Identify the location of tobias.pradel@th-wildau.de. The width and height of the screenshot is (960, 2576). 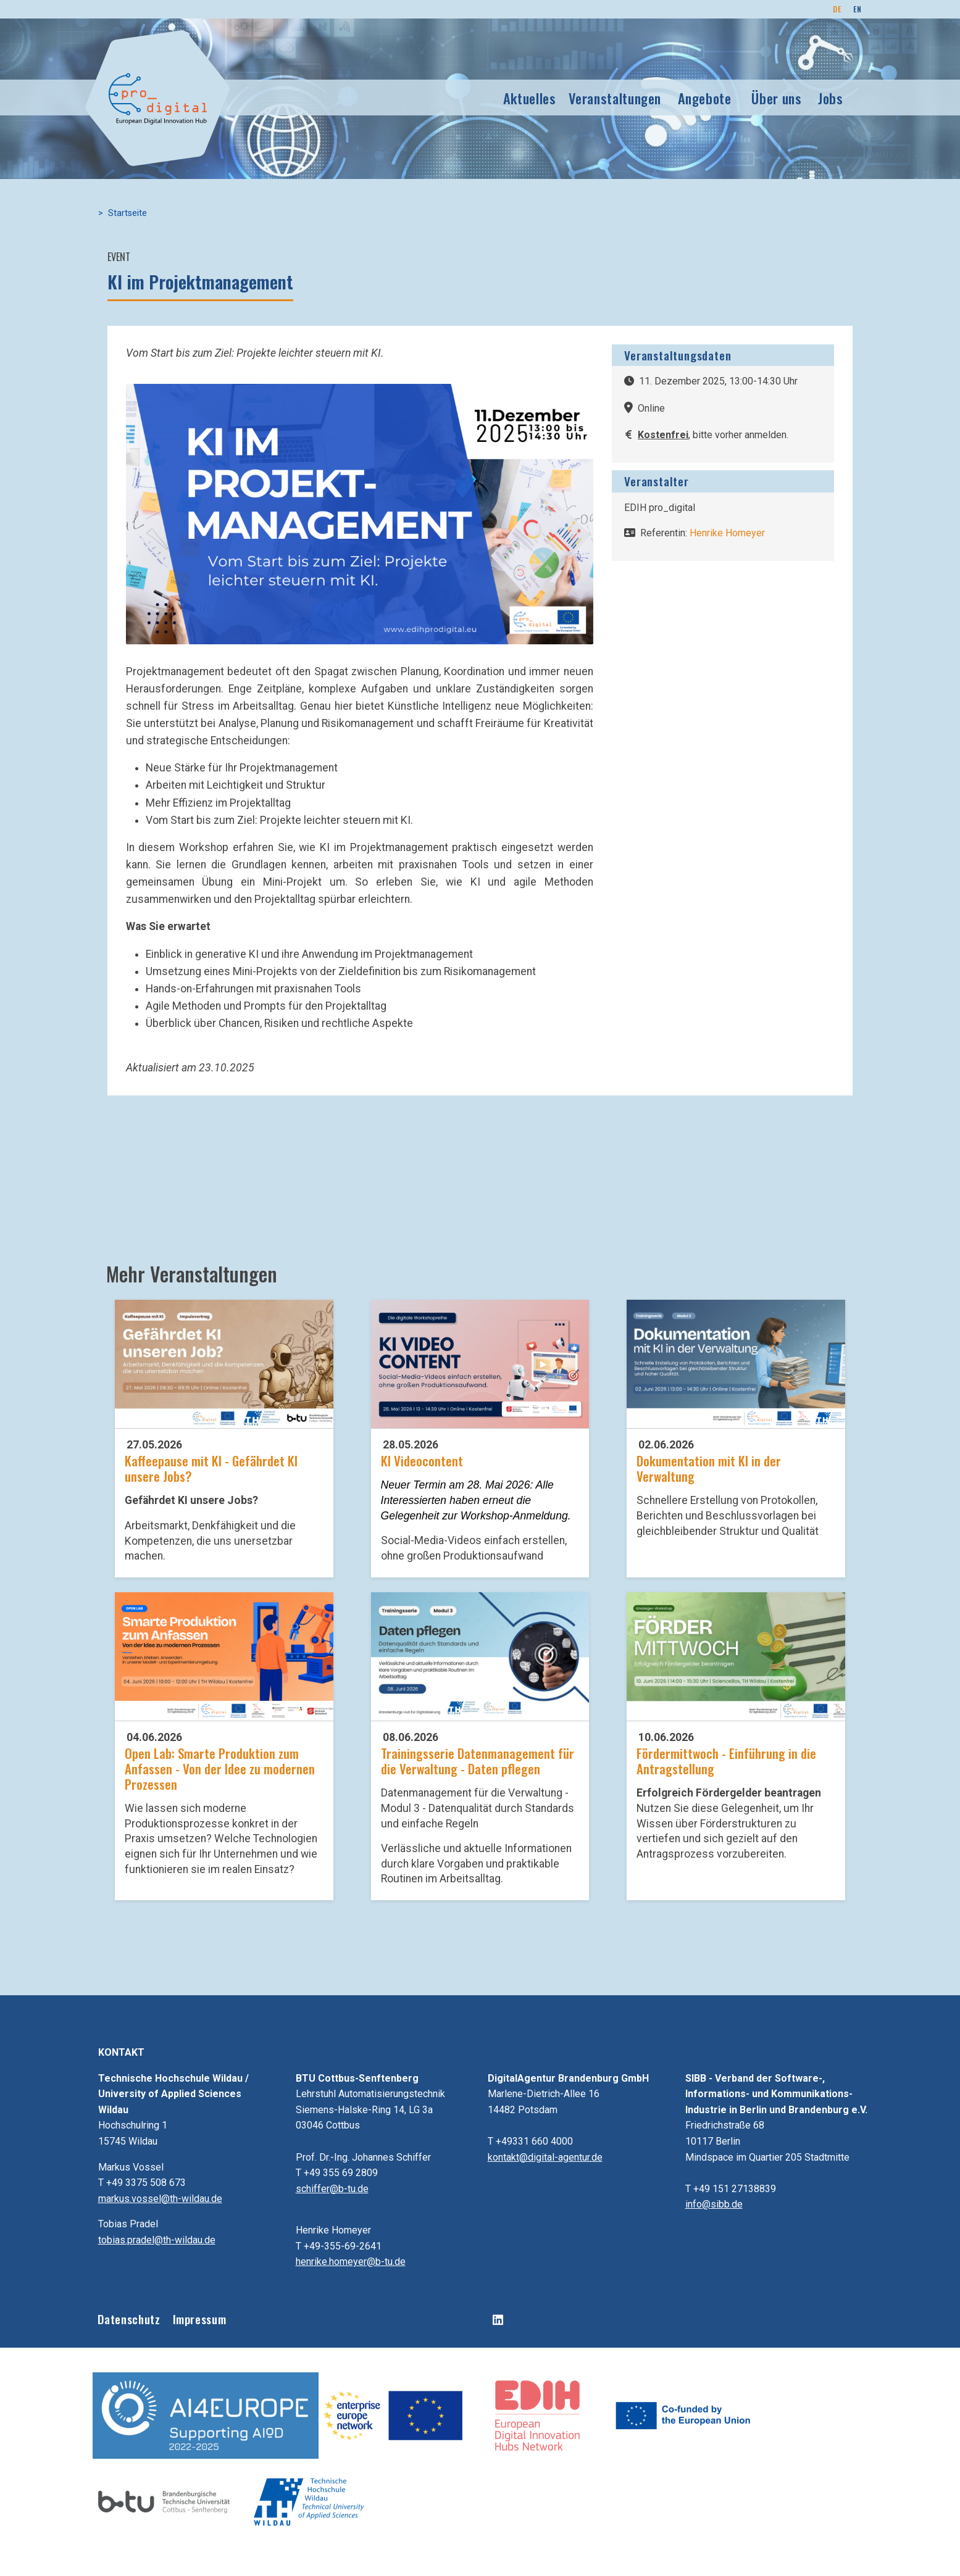
(156, 2240).